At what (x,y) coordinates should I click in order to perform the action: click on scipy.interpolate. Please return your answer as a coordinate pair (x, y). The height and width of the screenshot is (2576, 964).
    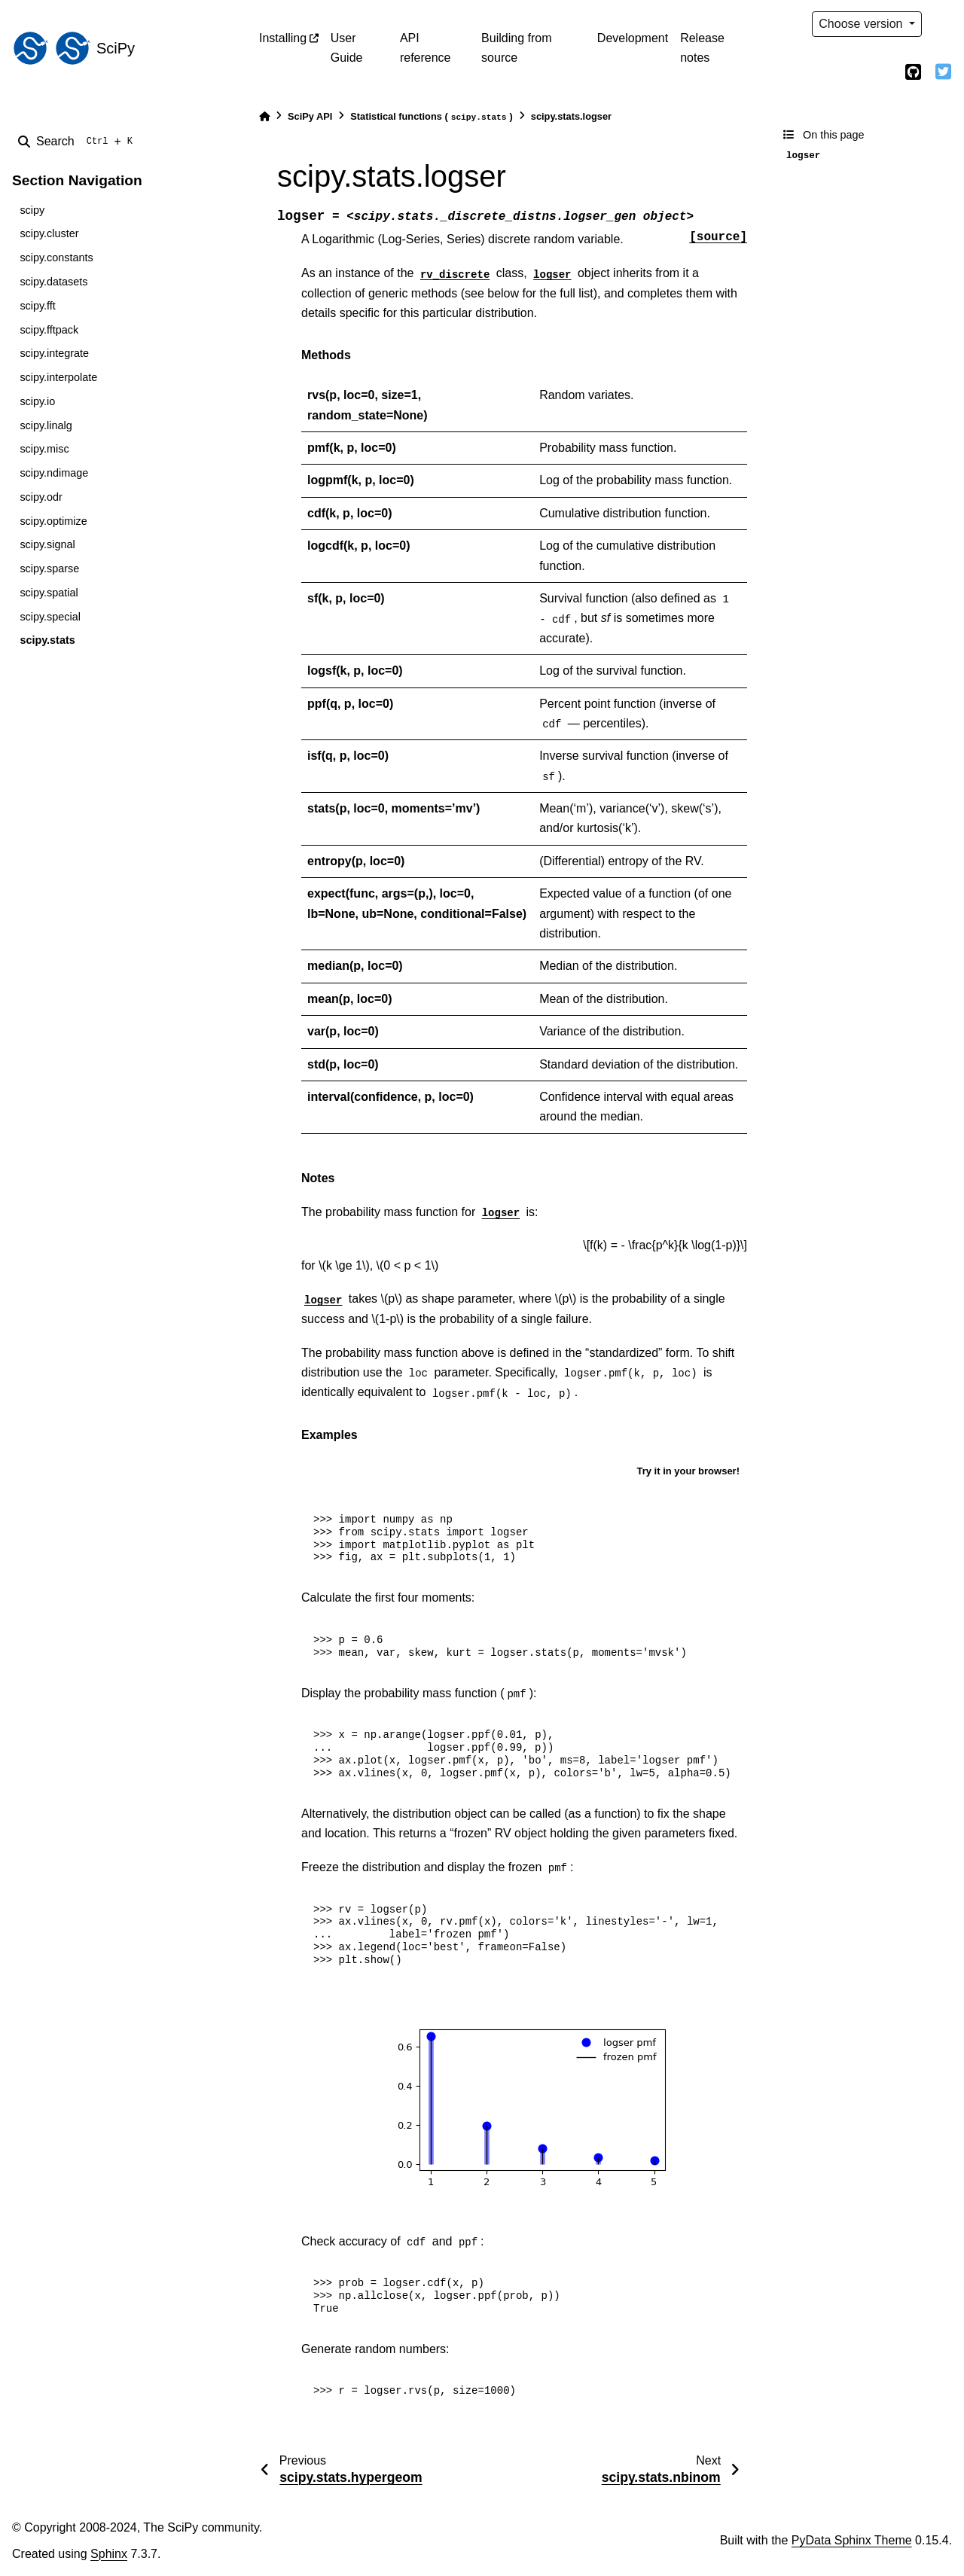
    Looking at the image, I should click on (58, 377).